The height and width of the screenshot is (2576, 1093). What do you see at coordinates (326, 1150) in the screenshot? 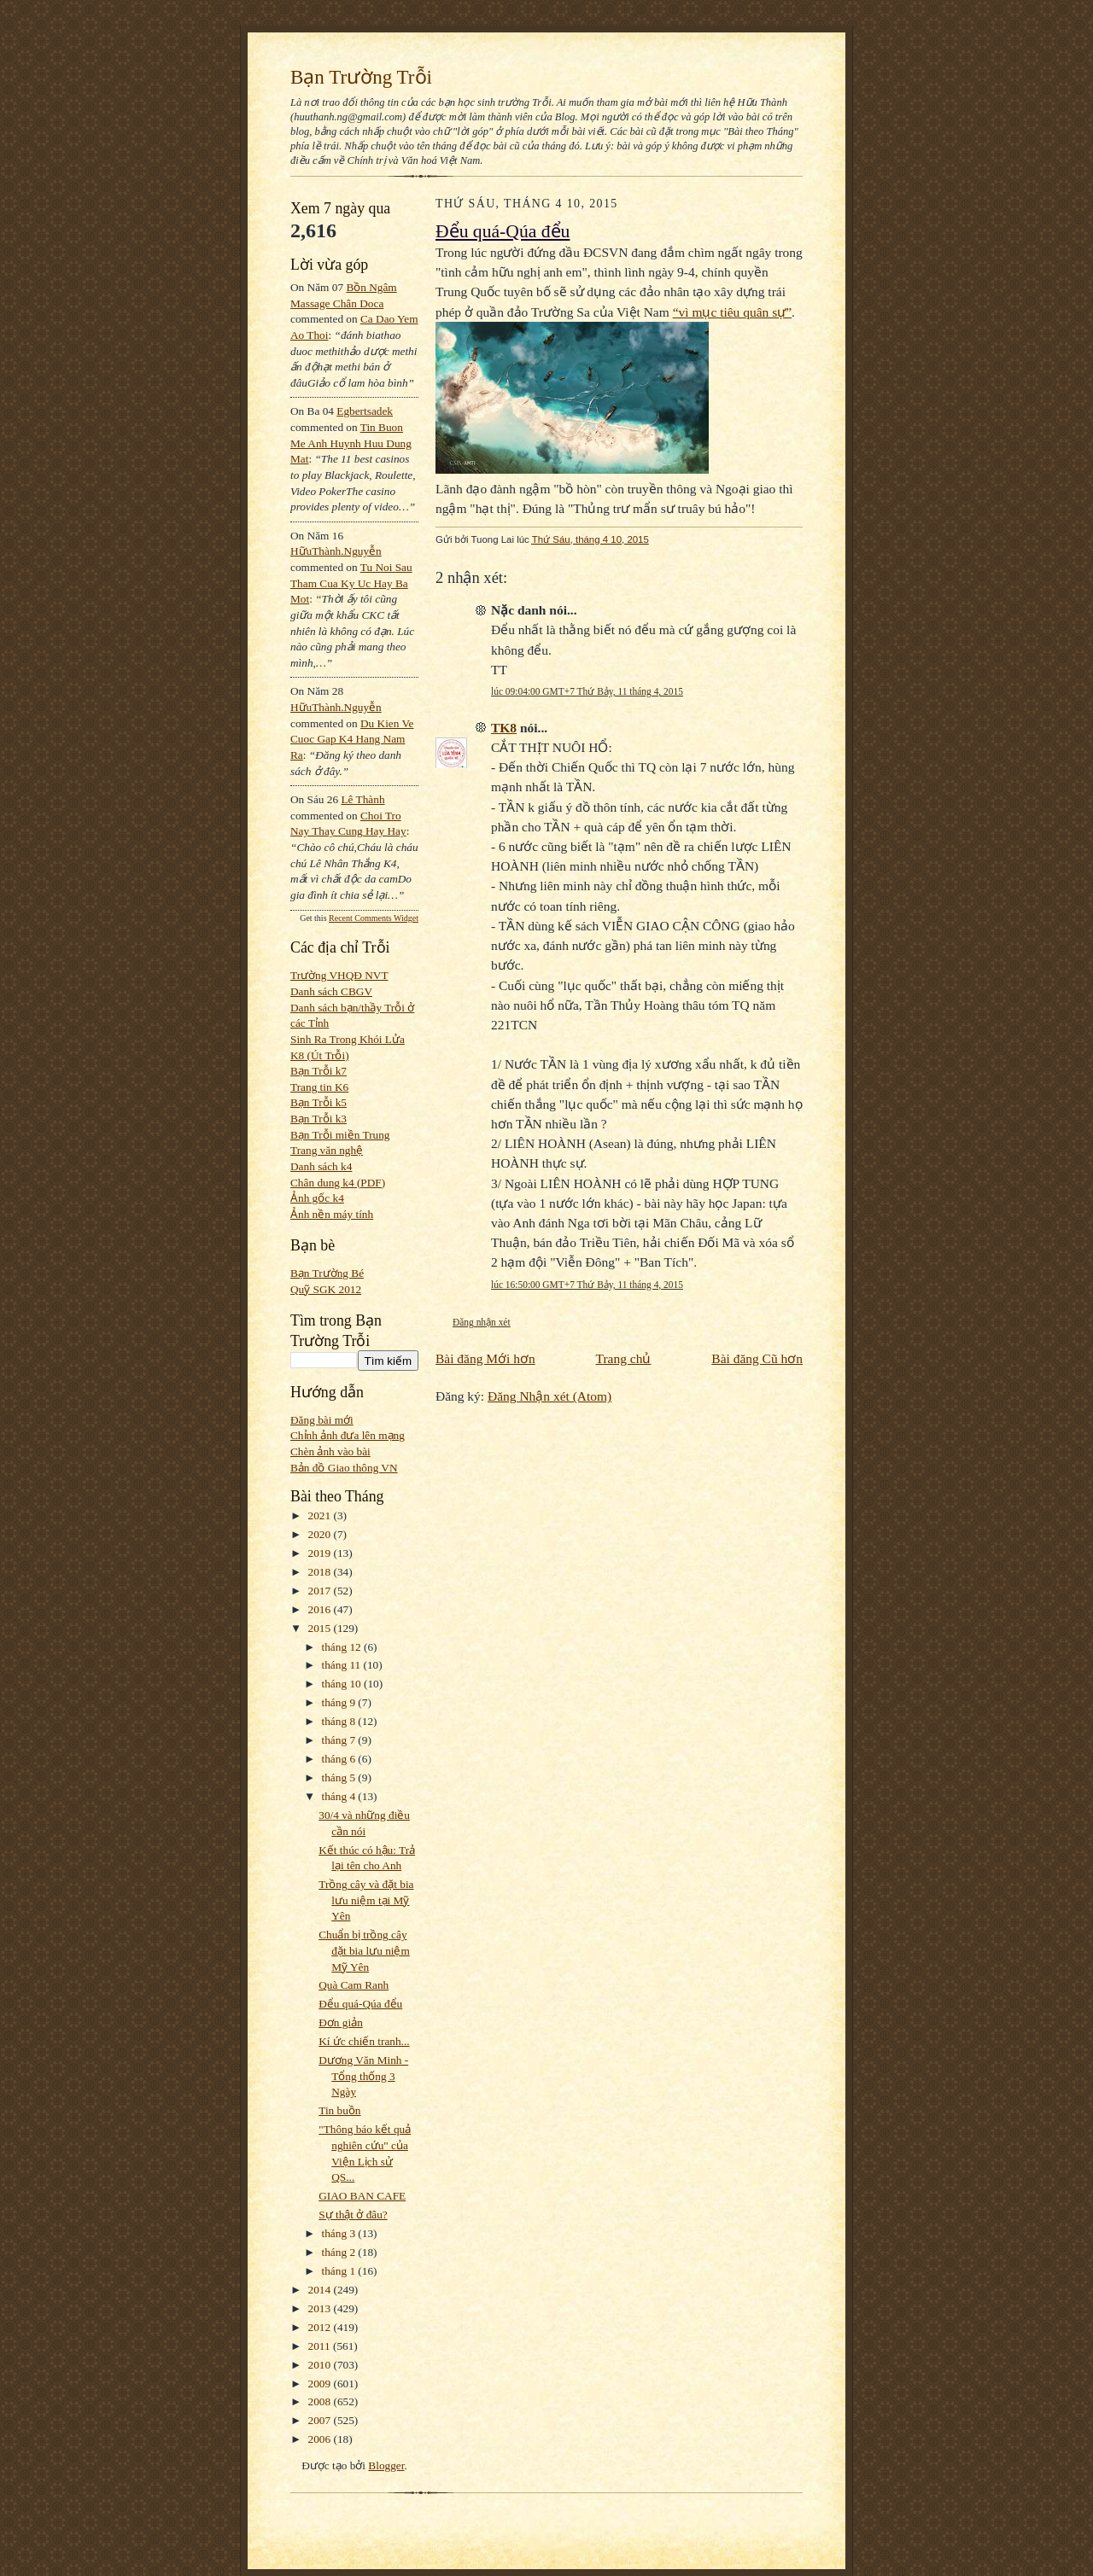
I see `Trang văn nghệ` at bounding box center [326, 1150].